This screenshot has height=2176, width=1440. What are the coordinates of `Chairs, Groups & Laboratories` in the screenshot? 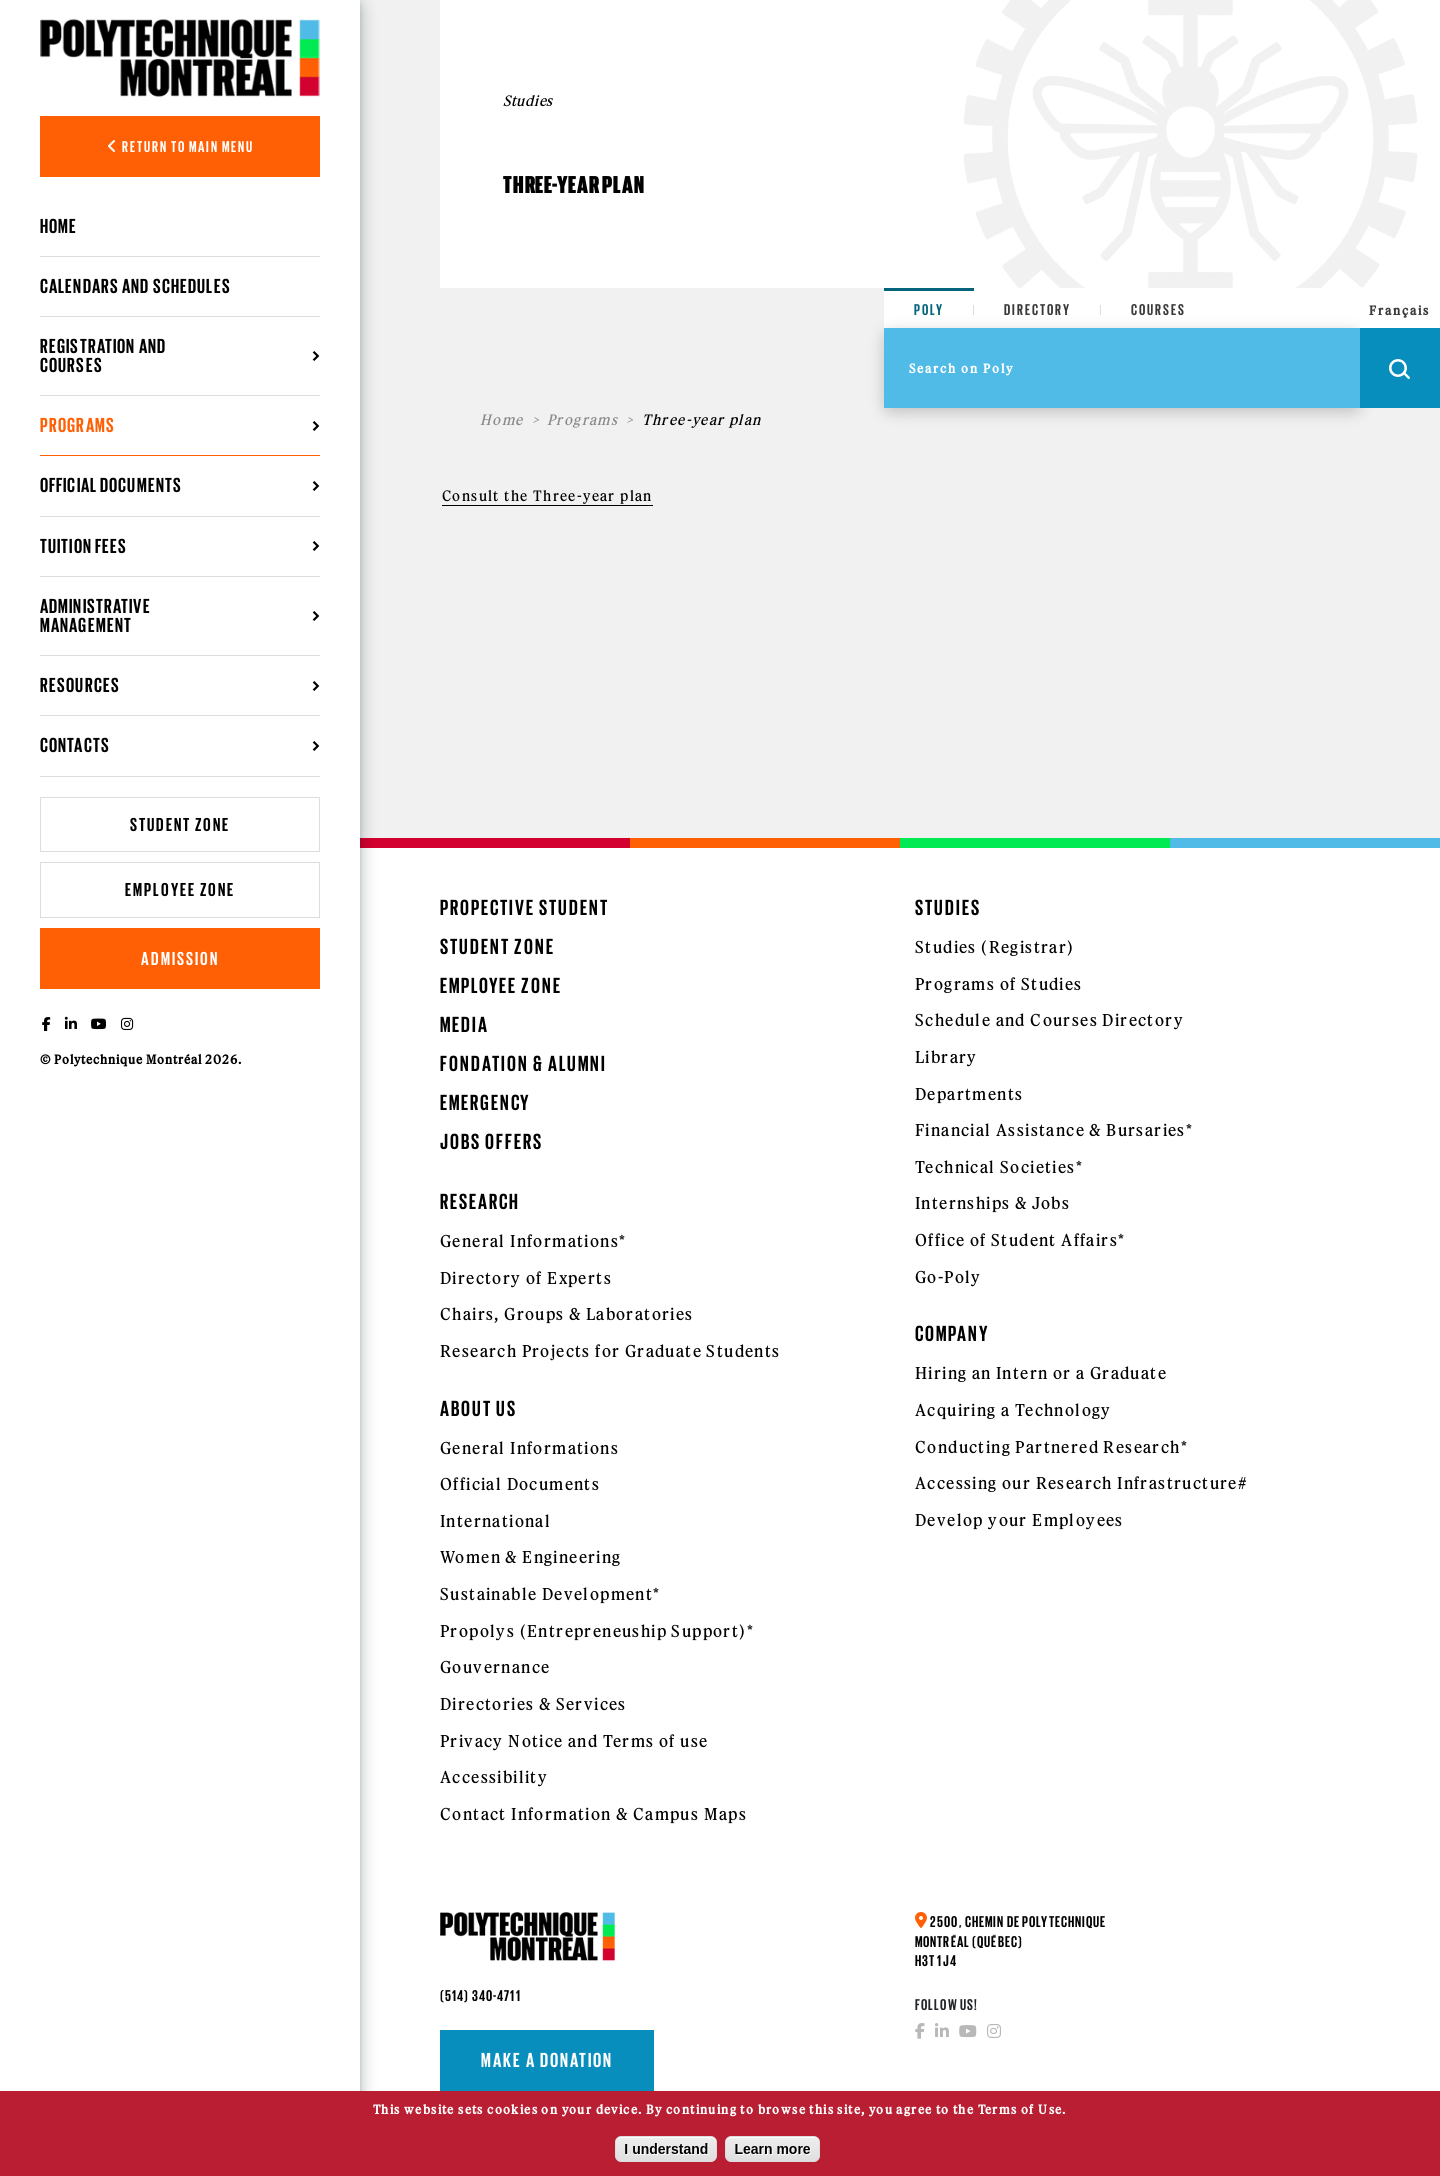 It's located at (567, 1314).